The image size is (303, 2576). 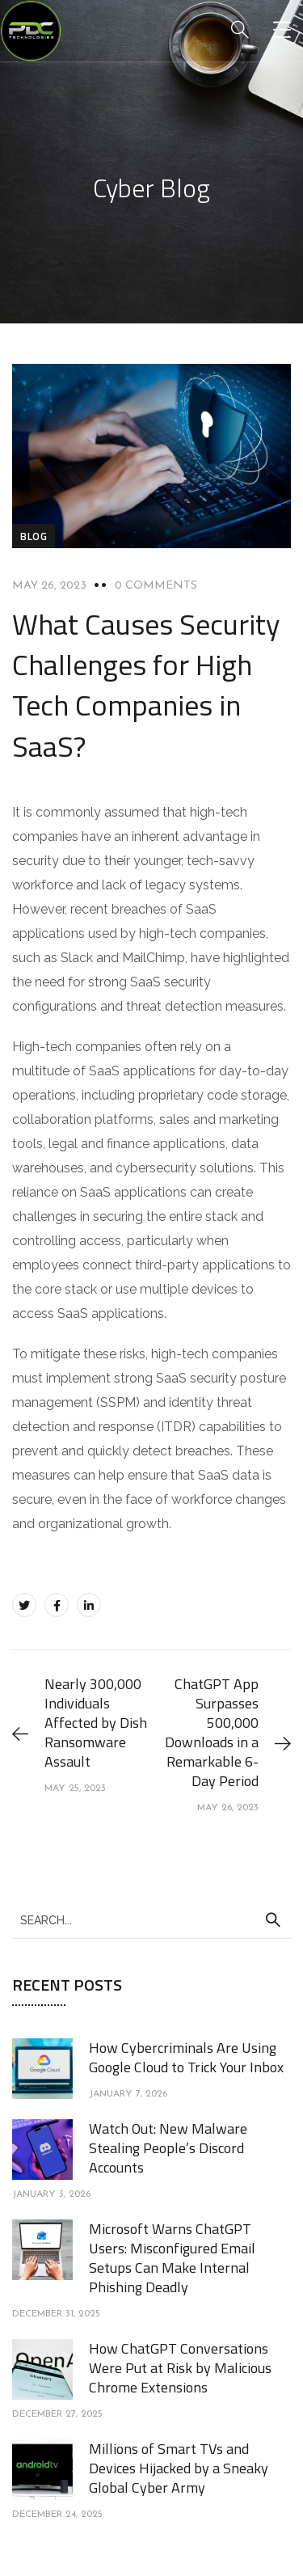 I want to click on Watch Out: New Malware Stealing People’s Discord Accounts, so click(x=168, y=2148).